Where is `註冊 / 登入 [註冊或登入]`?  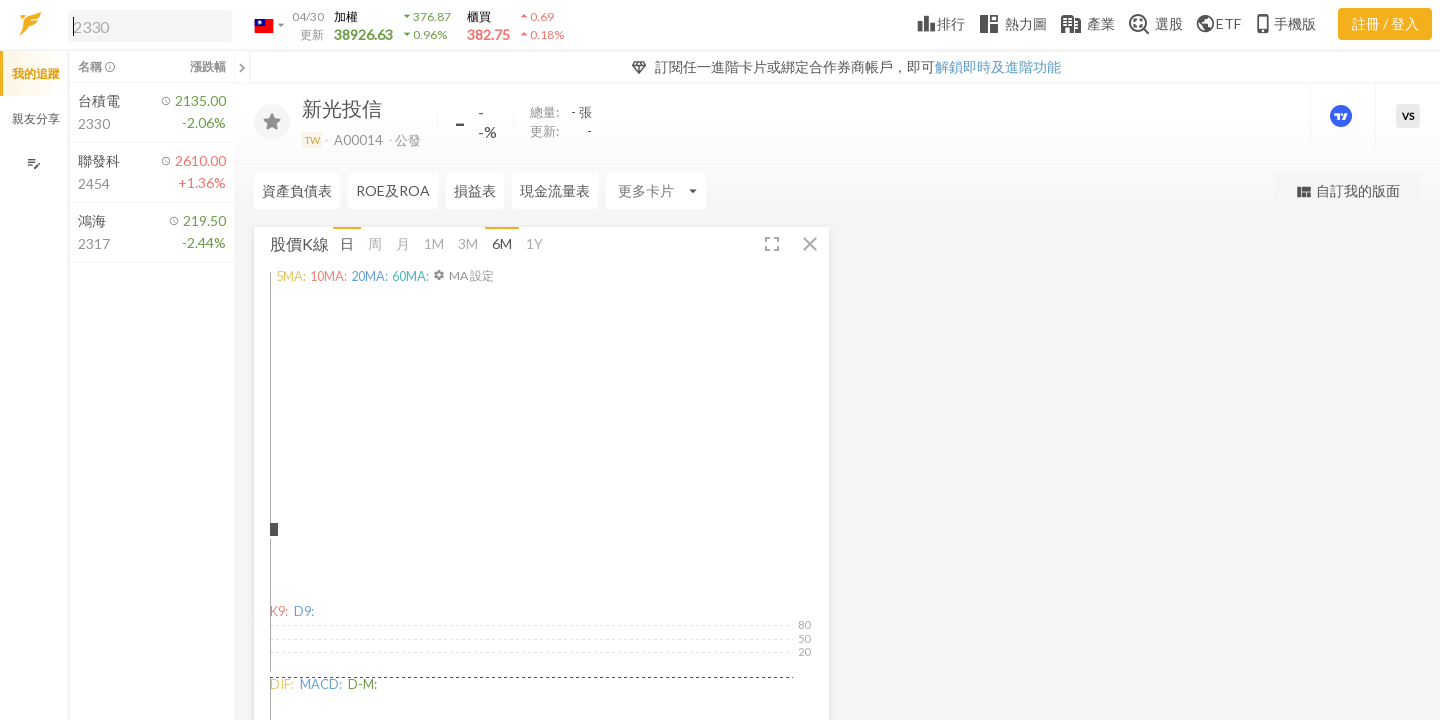 註冊 / 登入 [註冊或登入] is located at coordinates (1385, 23).